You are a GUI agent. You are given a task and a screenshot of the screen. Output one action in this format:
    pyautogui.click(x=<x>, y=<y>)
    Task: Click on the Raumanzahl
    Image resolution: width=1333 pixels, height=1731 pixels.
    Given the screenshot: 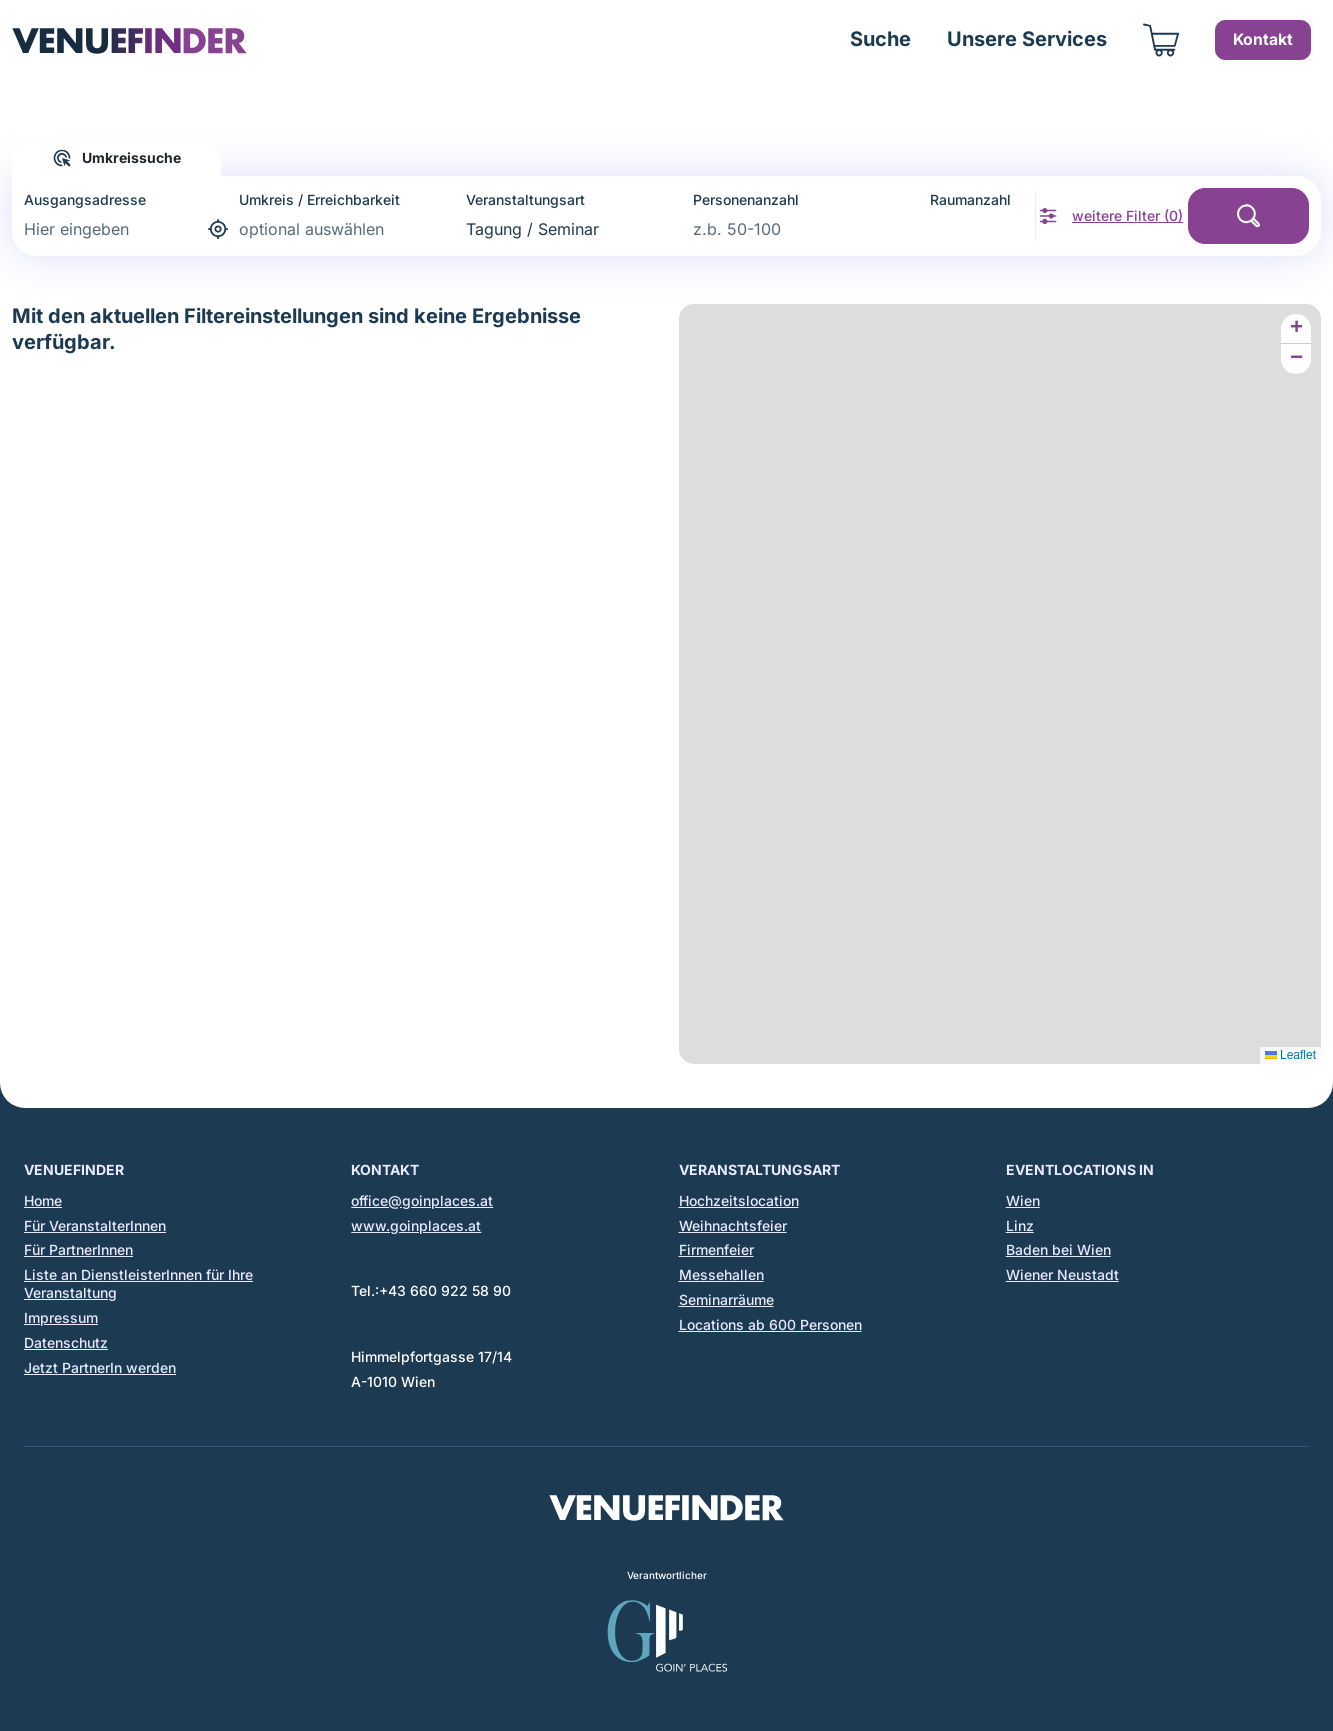 What is the action you would take?
    pyautogui.click(x=970, y=199)
    